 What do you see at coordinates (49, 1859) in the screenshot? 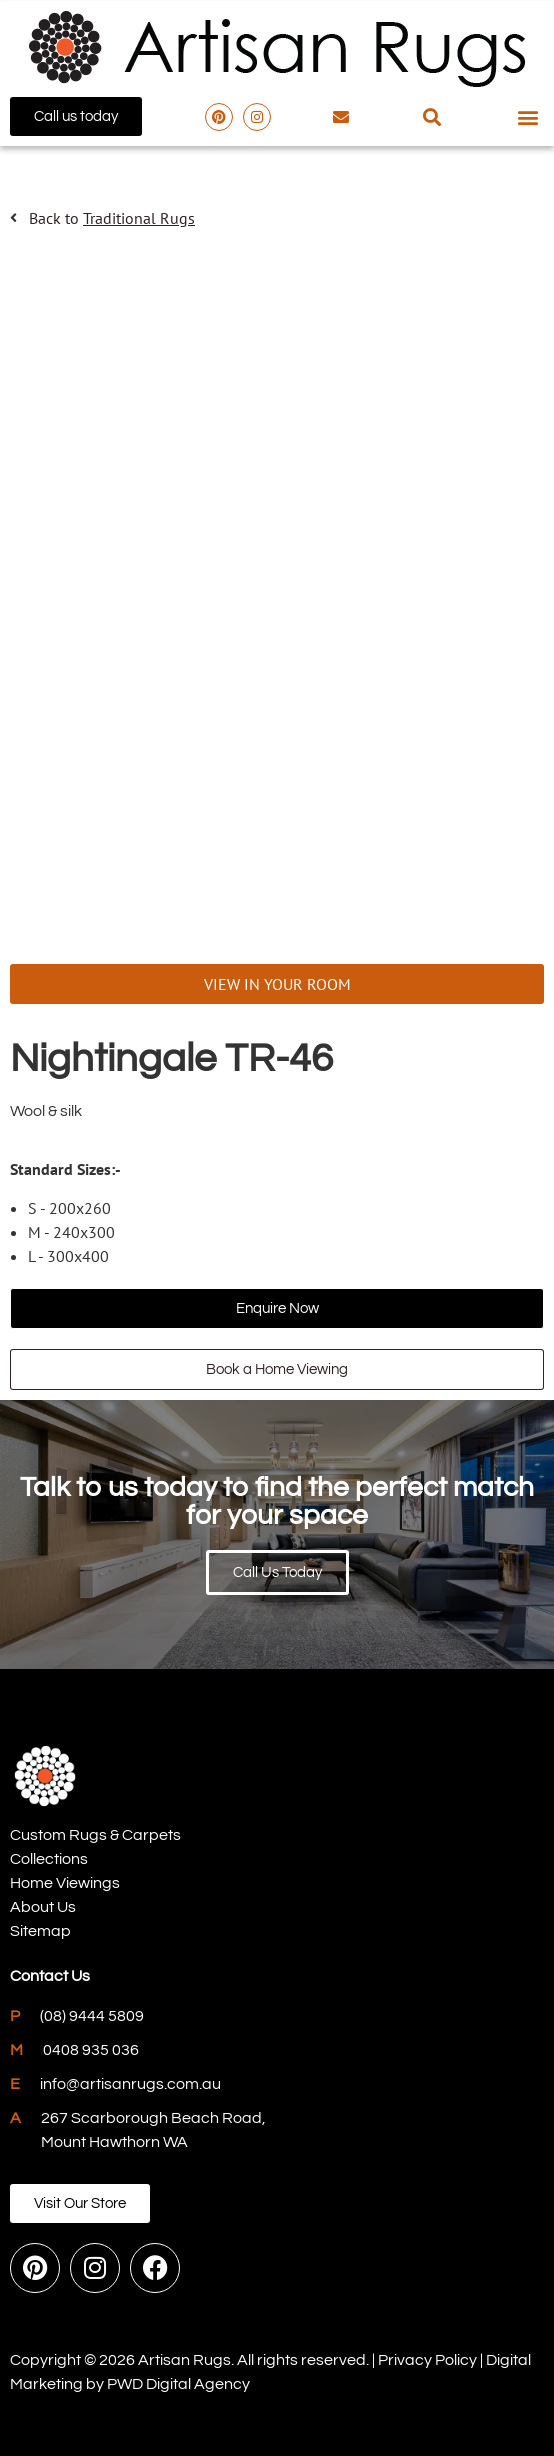
I see `Collections` at bounding box center [49, 1859].